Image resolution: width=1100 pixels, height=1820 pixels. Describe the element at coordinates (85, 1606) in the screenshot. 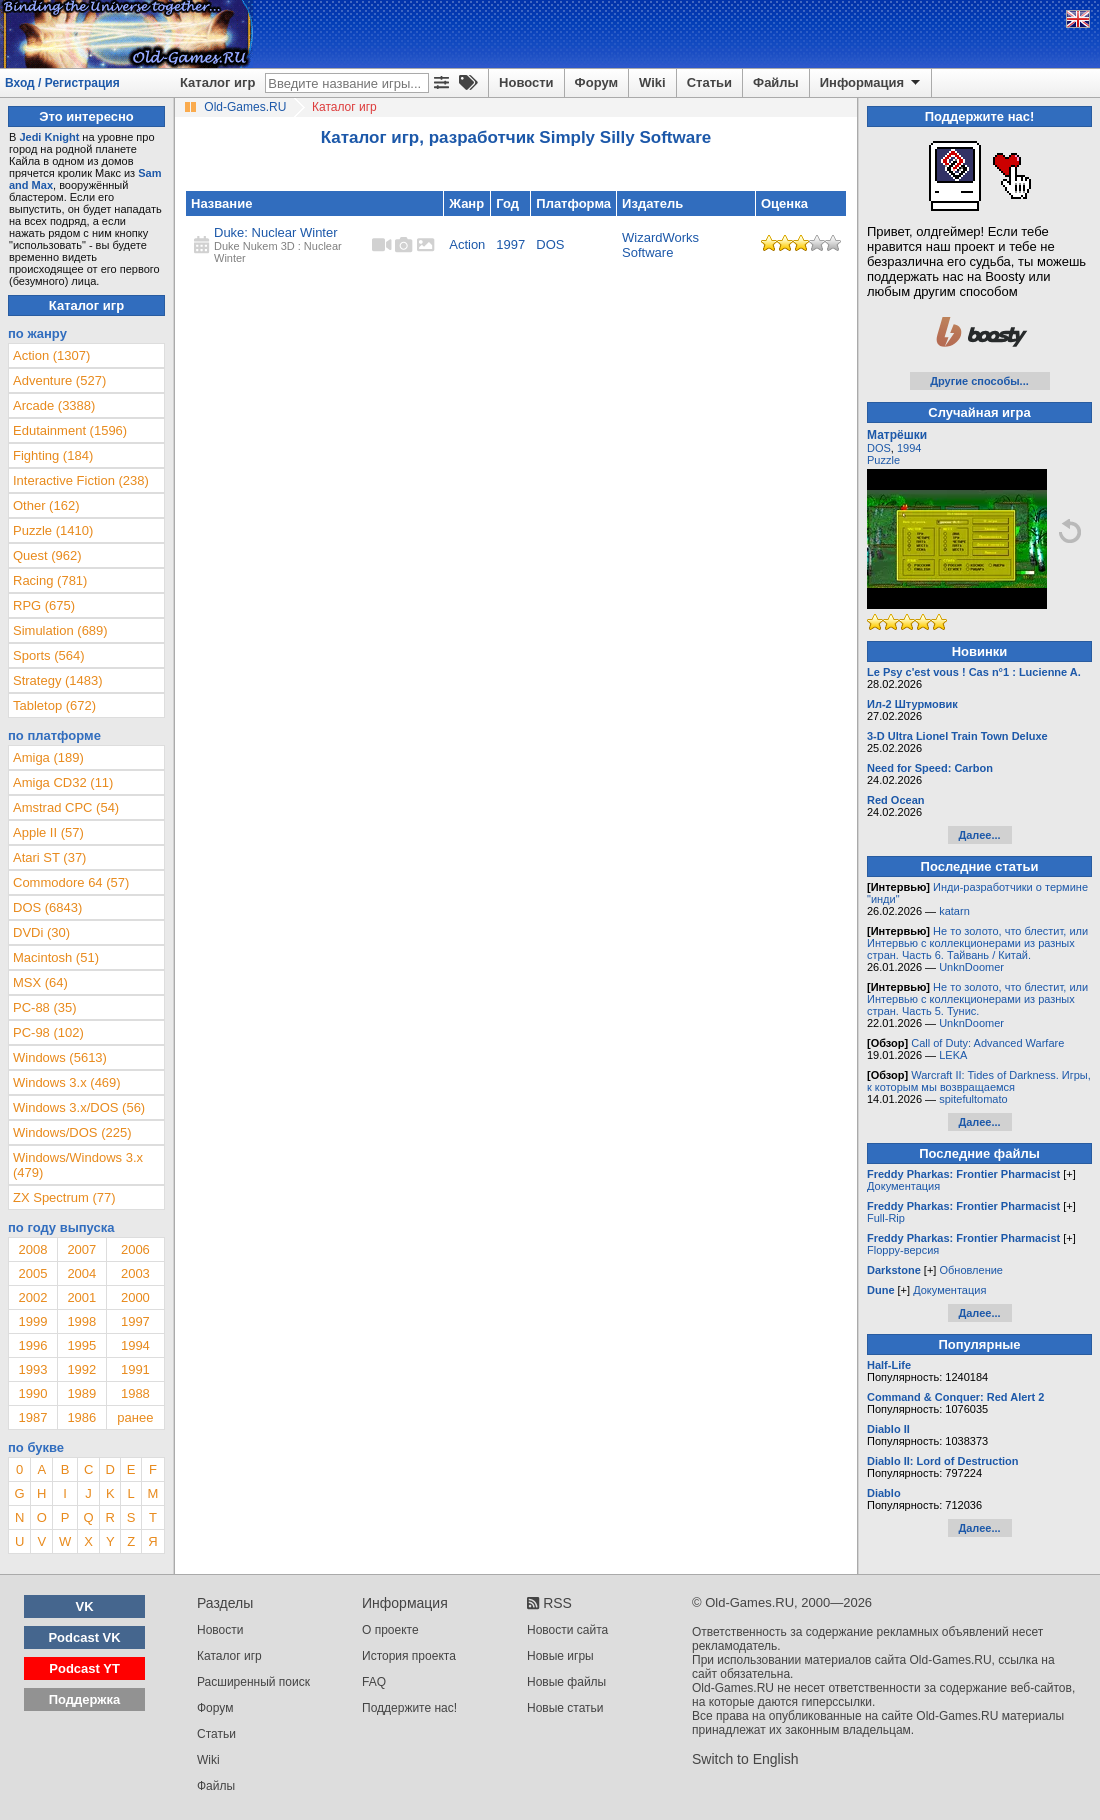

I see `VK` at that location.